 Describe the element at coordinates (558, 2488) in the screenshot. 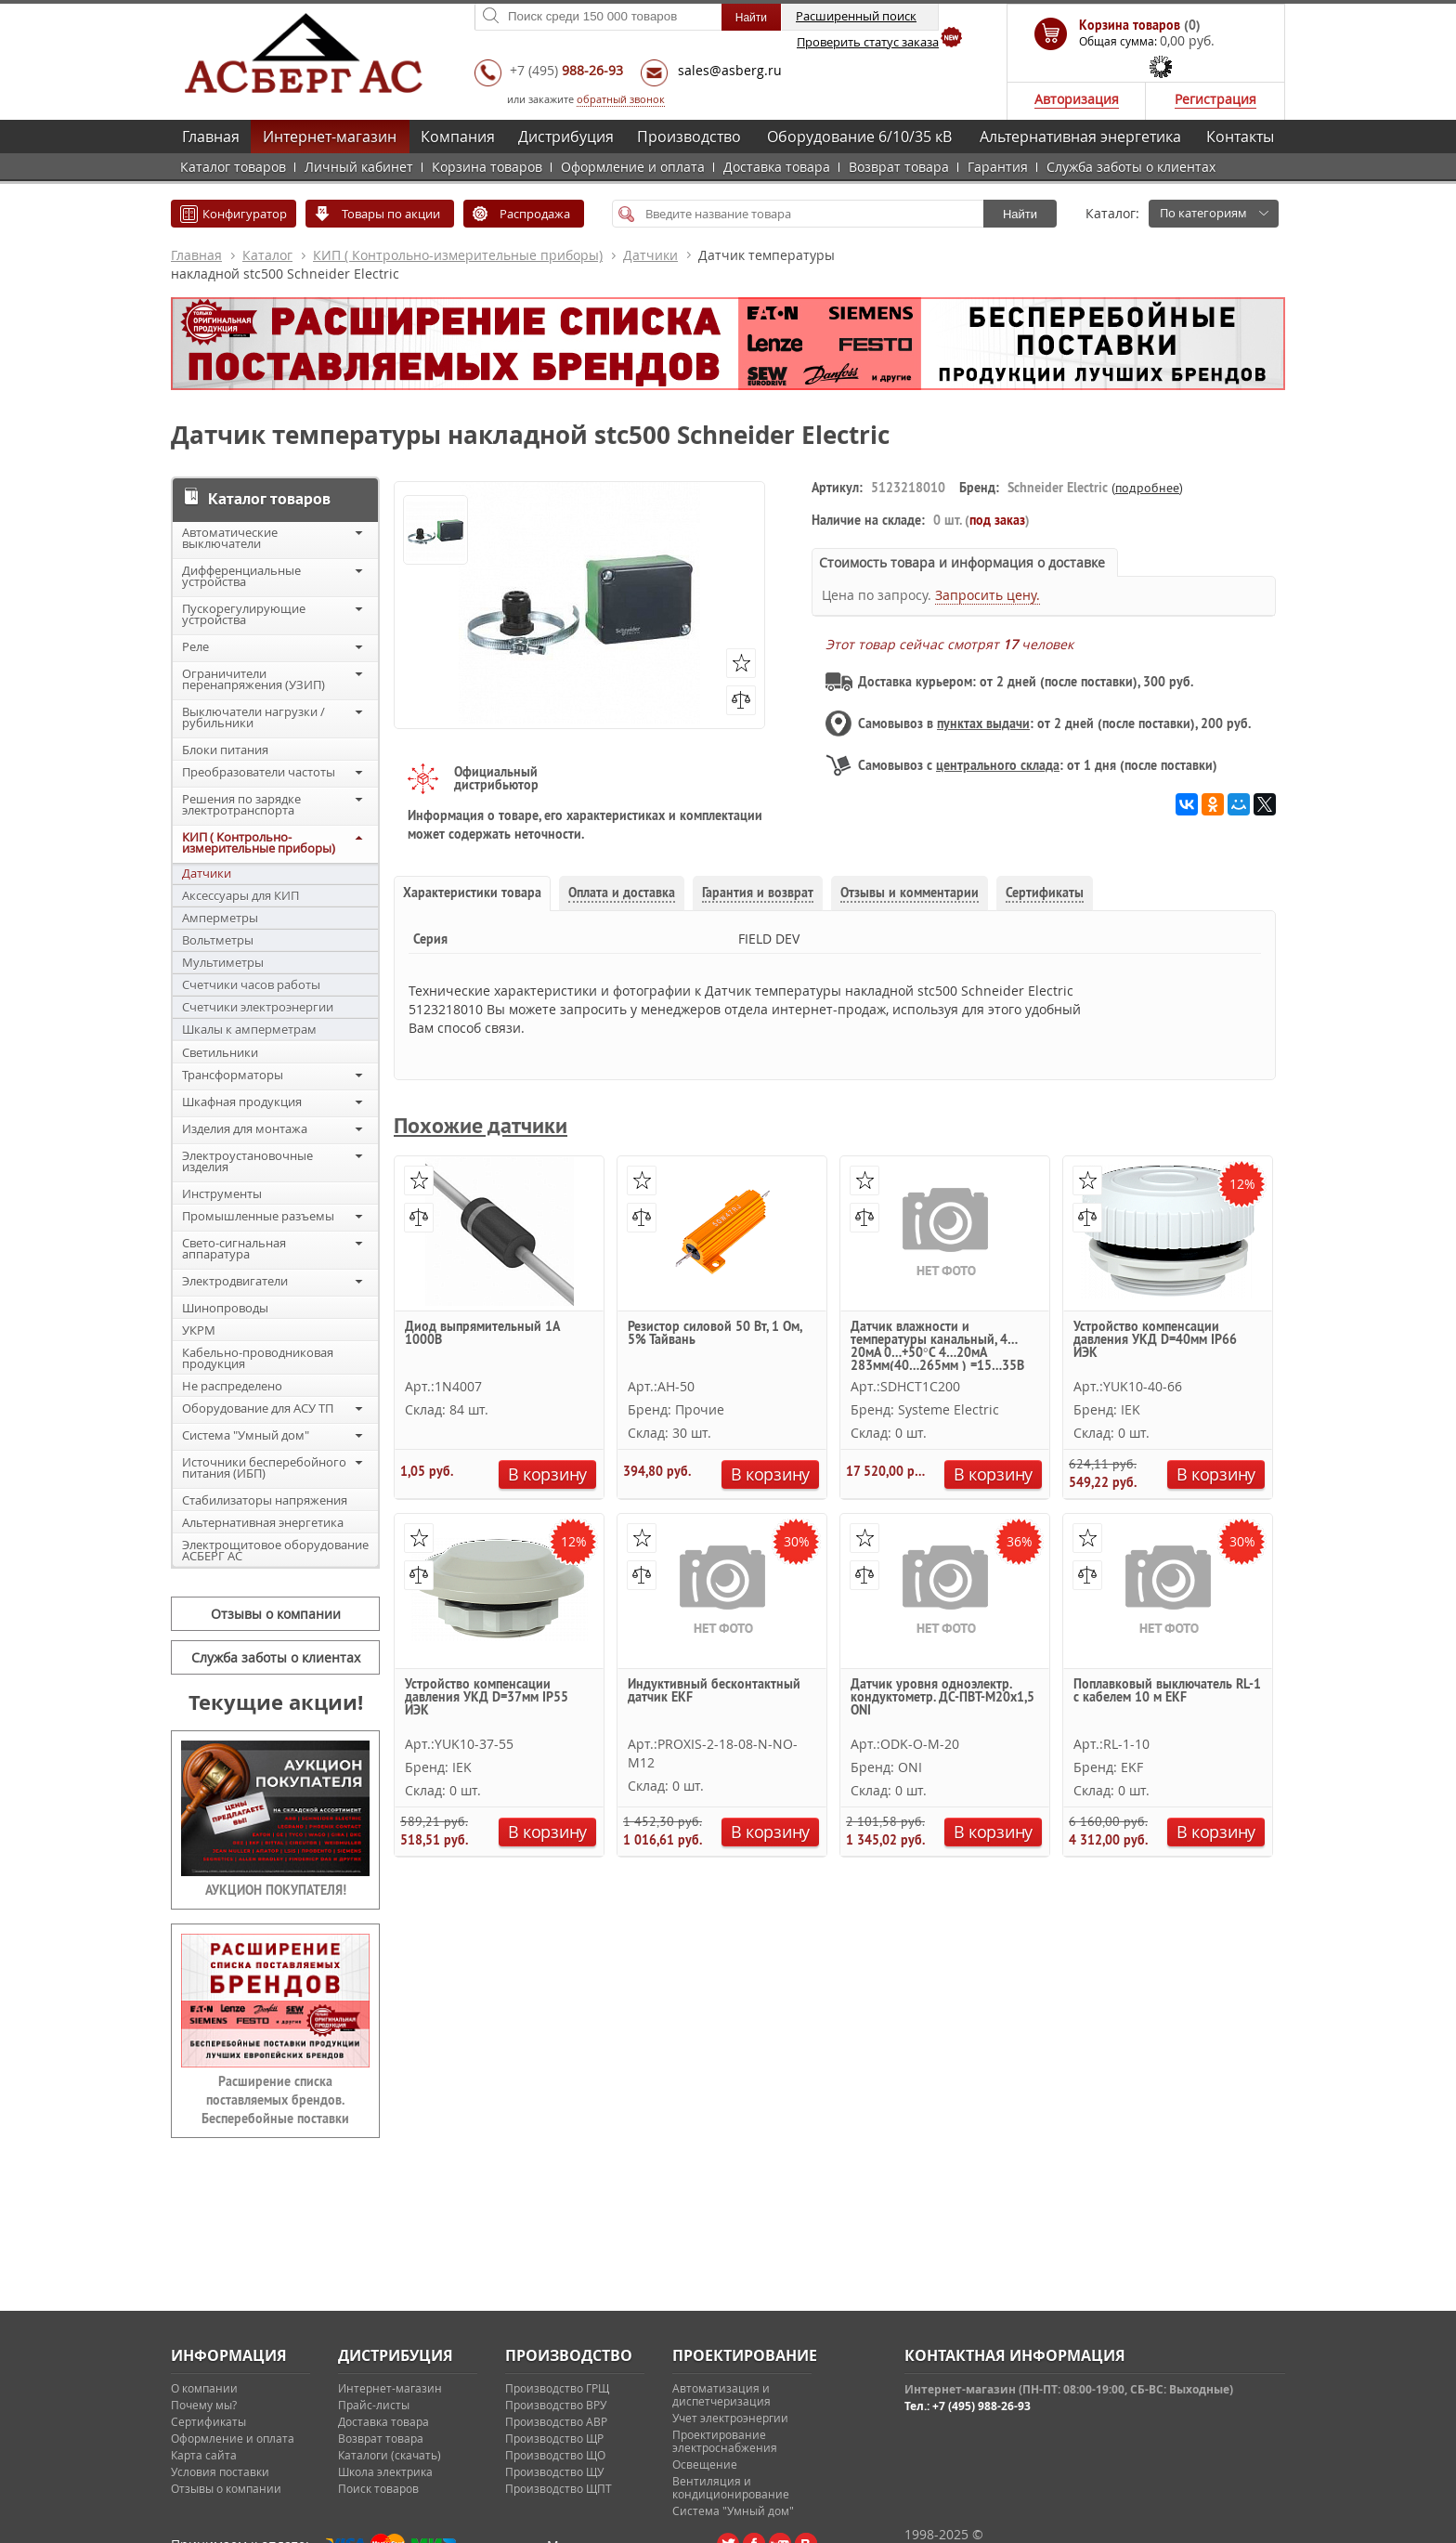

I see `Производство ЩПТ` at that location.